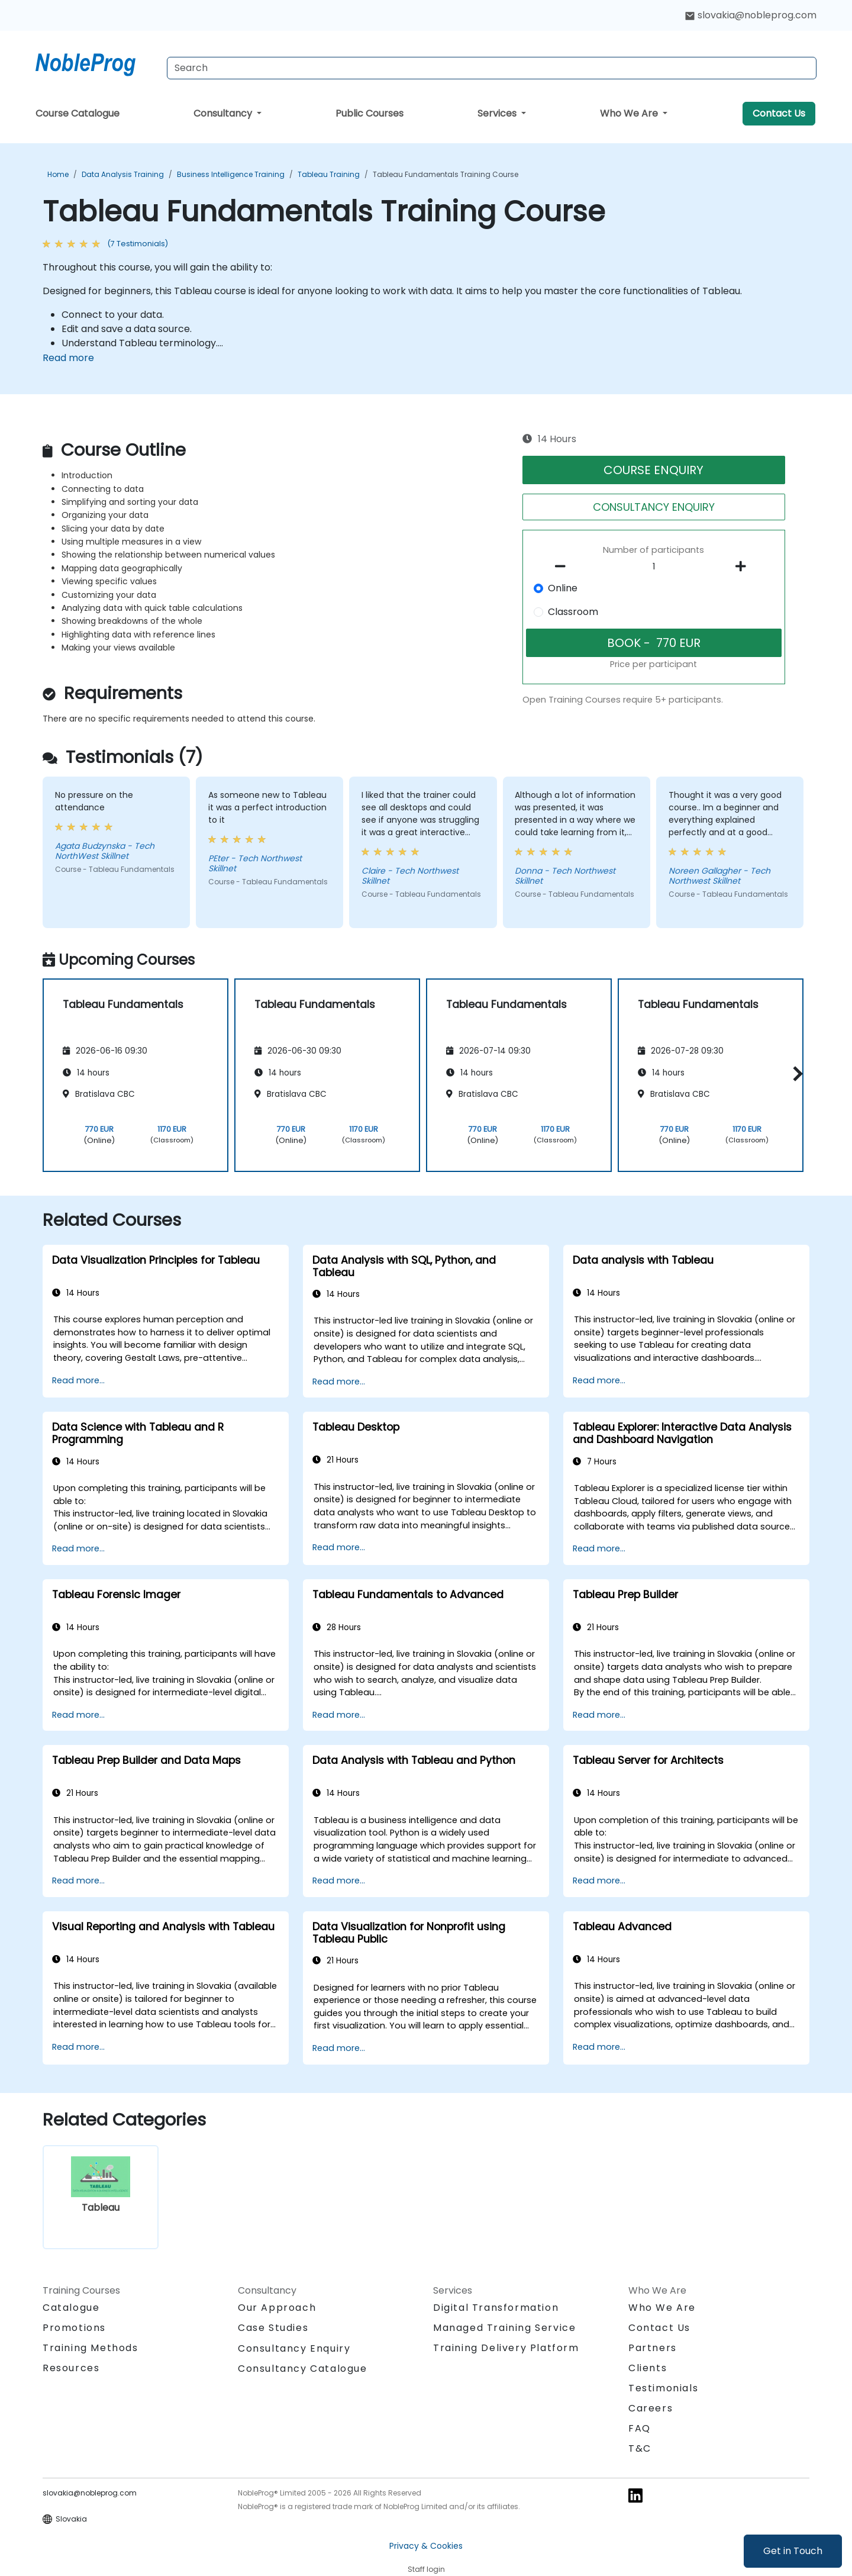 The height and width of the screenshot is (2576, 852). I want to click on Who We Are, so click(630, 113).